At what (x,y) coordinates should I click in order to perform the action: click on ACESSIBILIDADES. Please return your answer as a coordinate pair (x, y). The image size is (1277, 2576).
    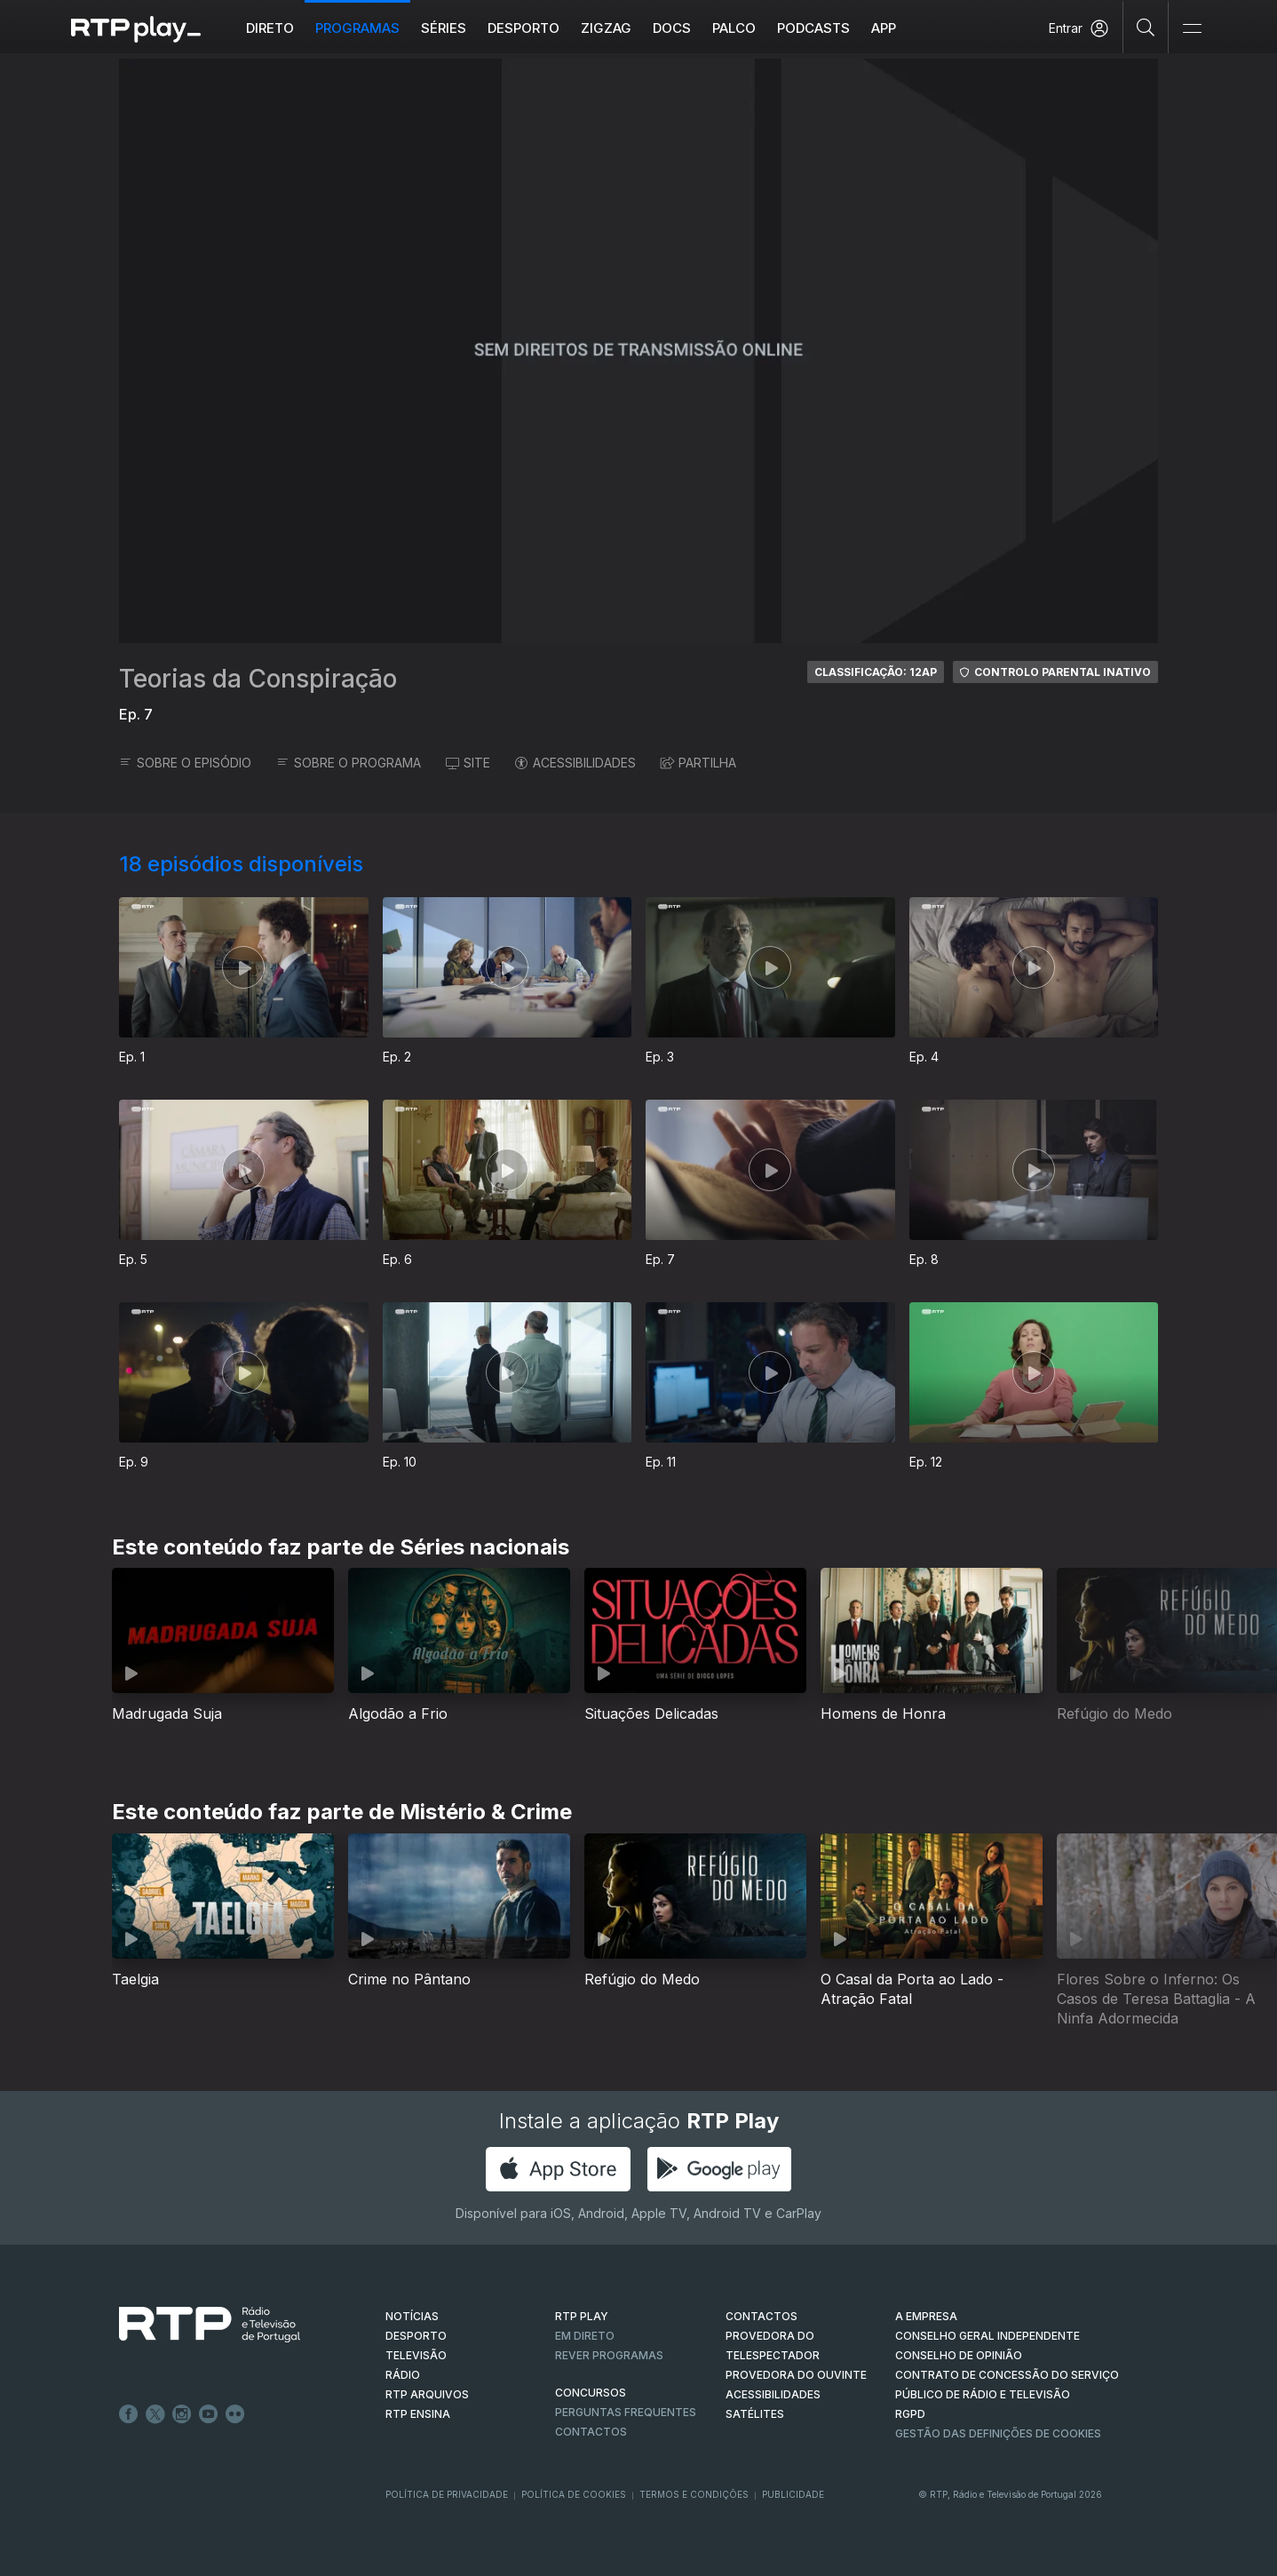
    Looking at the image, I should click on (575, 762).